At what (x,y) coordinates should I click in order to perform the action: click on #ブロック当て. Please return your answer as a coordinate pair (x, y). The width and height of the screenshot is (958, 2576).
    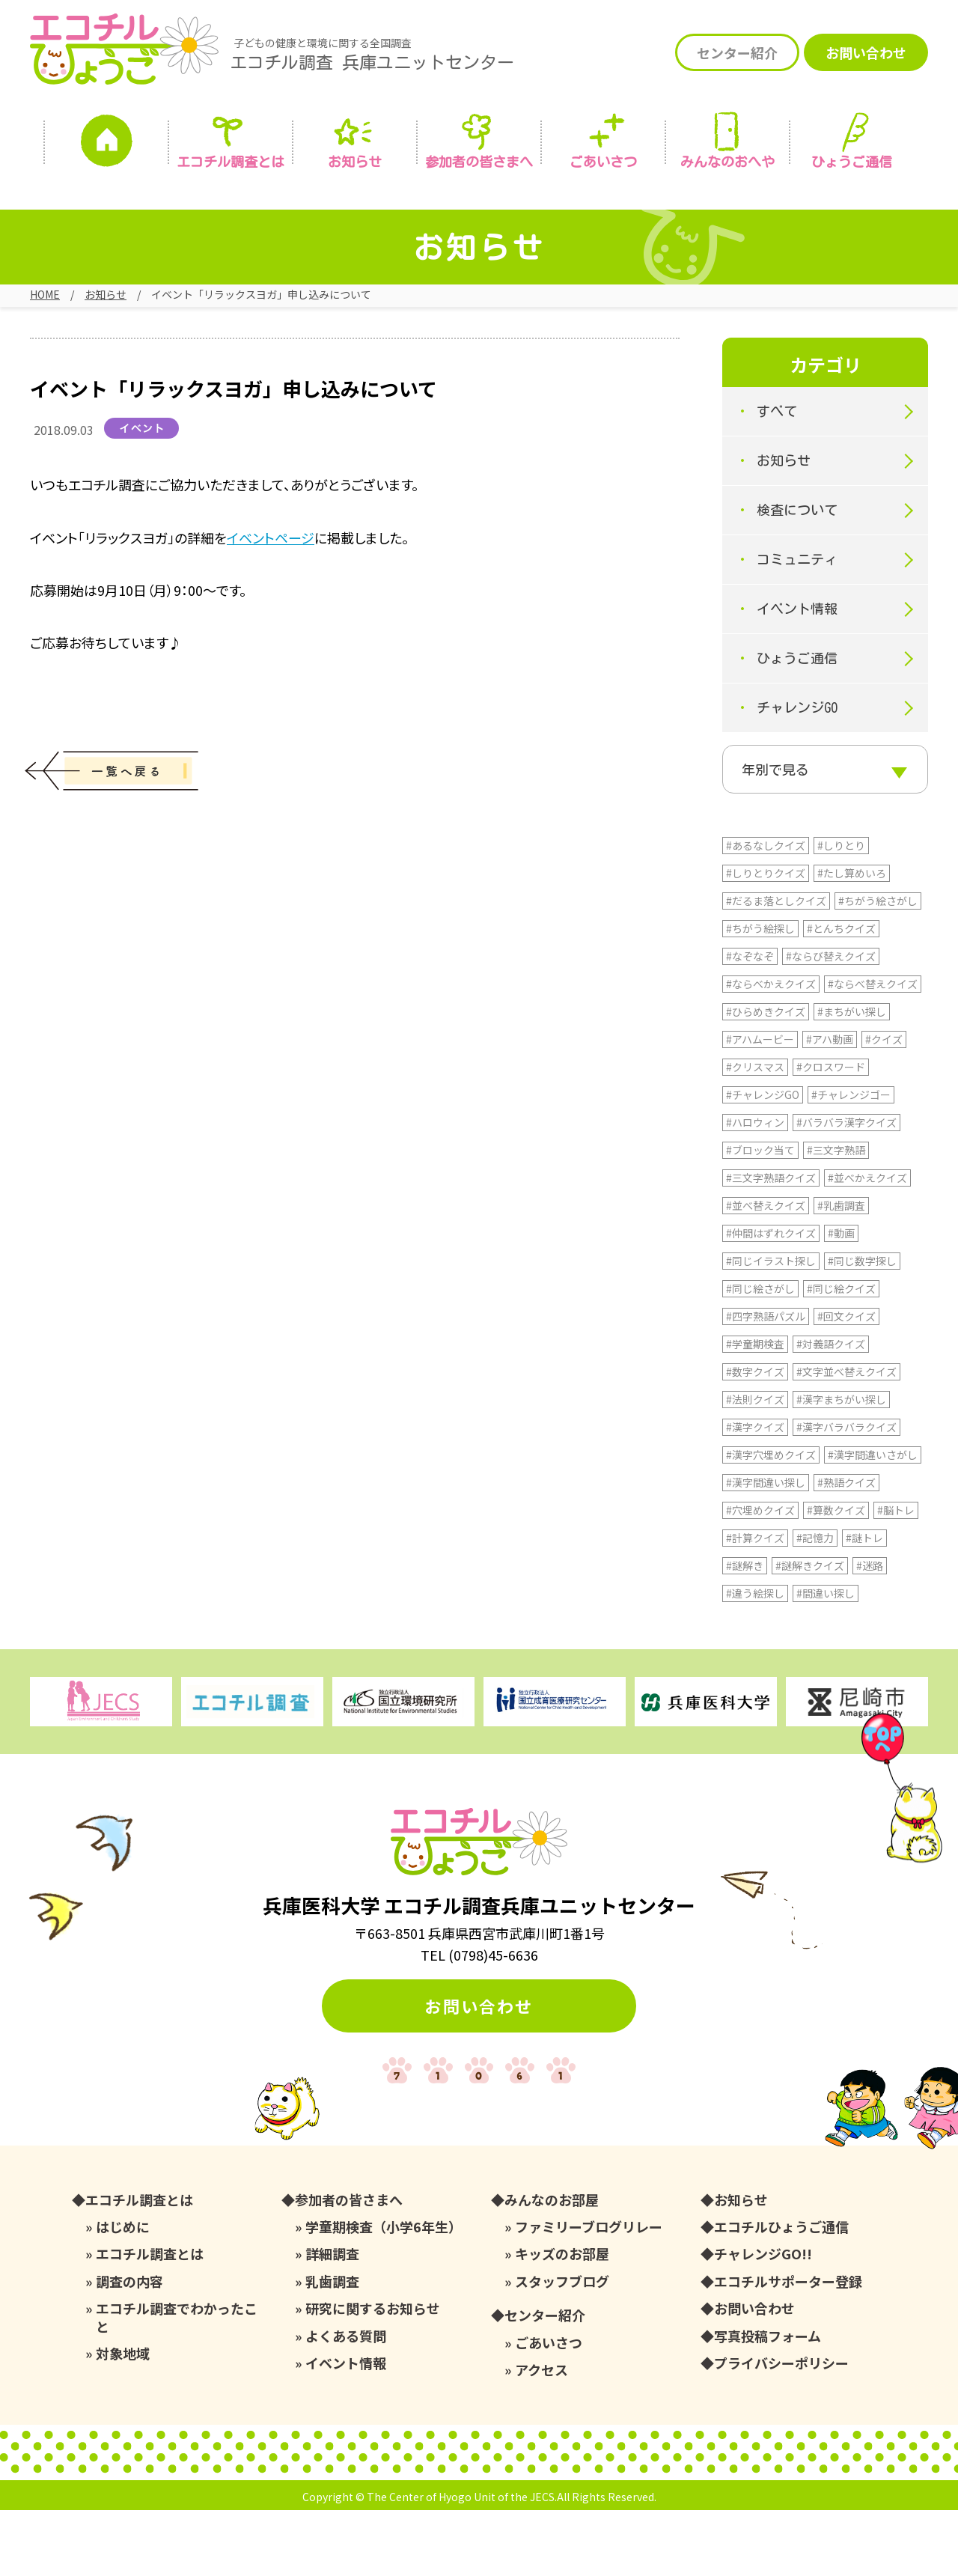
    Looking at the image, I should click on (760, 1215).